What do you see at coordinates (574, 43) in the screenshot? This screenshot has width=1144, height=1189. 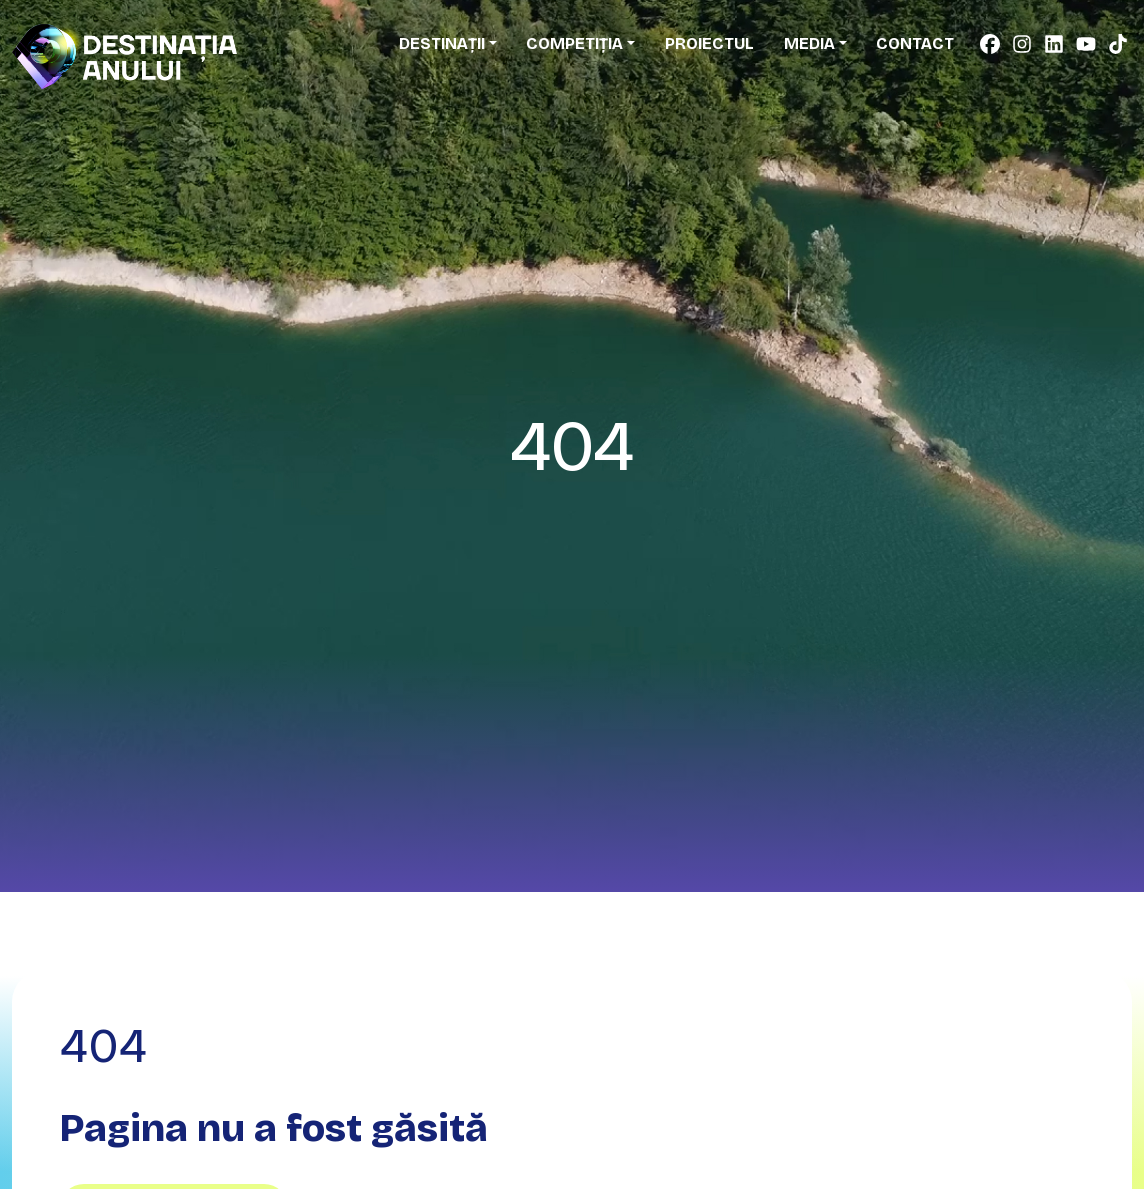 I see `Competiția` at bounding box center [574, 43].